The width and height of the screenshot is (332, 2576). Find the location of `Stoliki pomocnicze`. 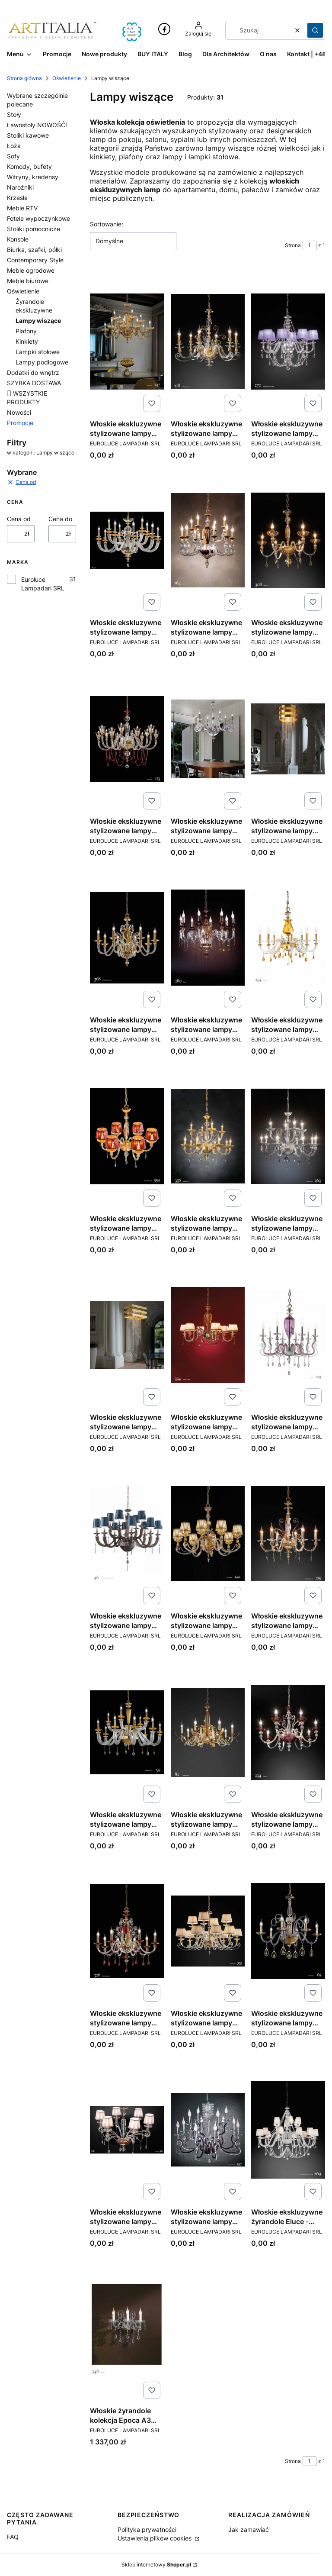

Stoliki pomocnicze is located at coordinates (33, 228).